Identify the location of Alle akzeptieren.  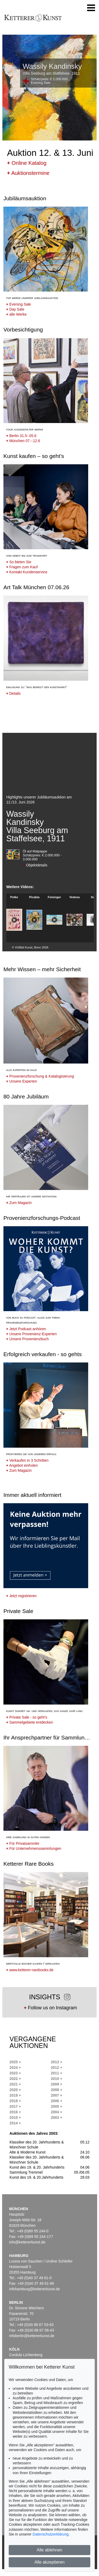
(50, 2562).